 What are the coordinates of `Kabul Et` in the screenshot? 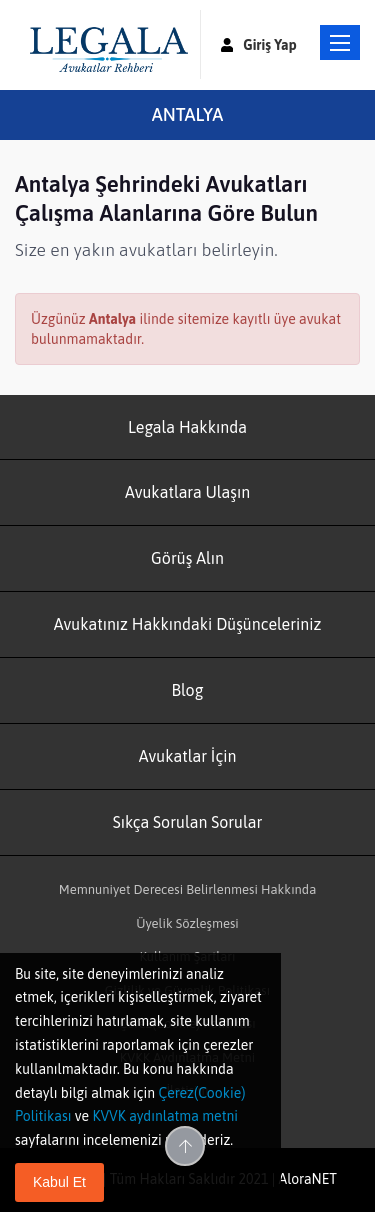 It's located at (59, 1182).